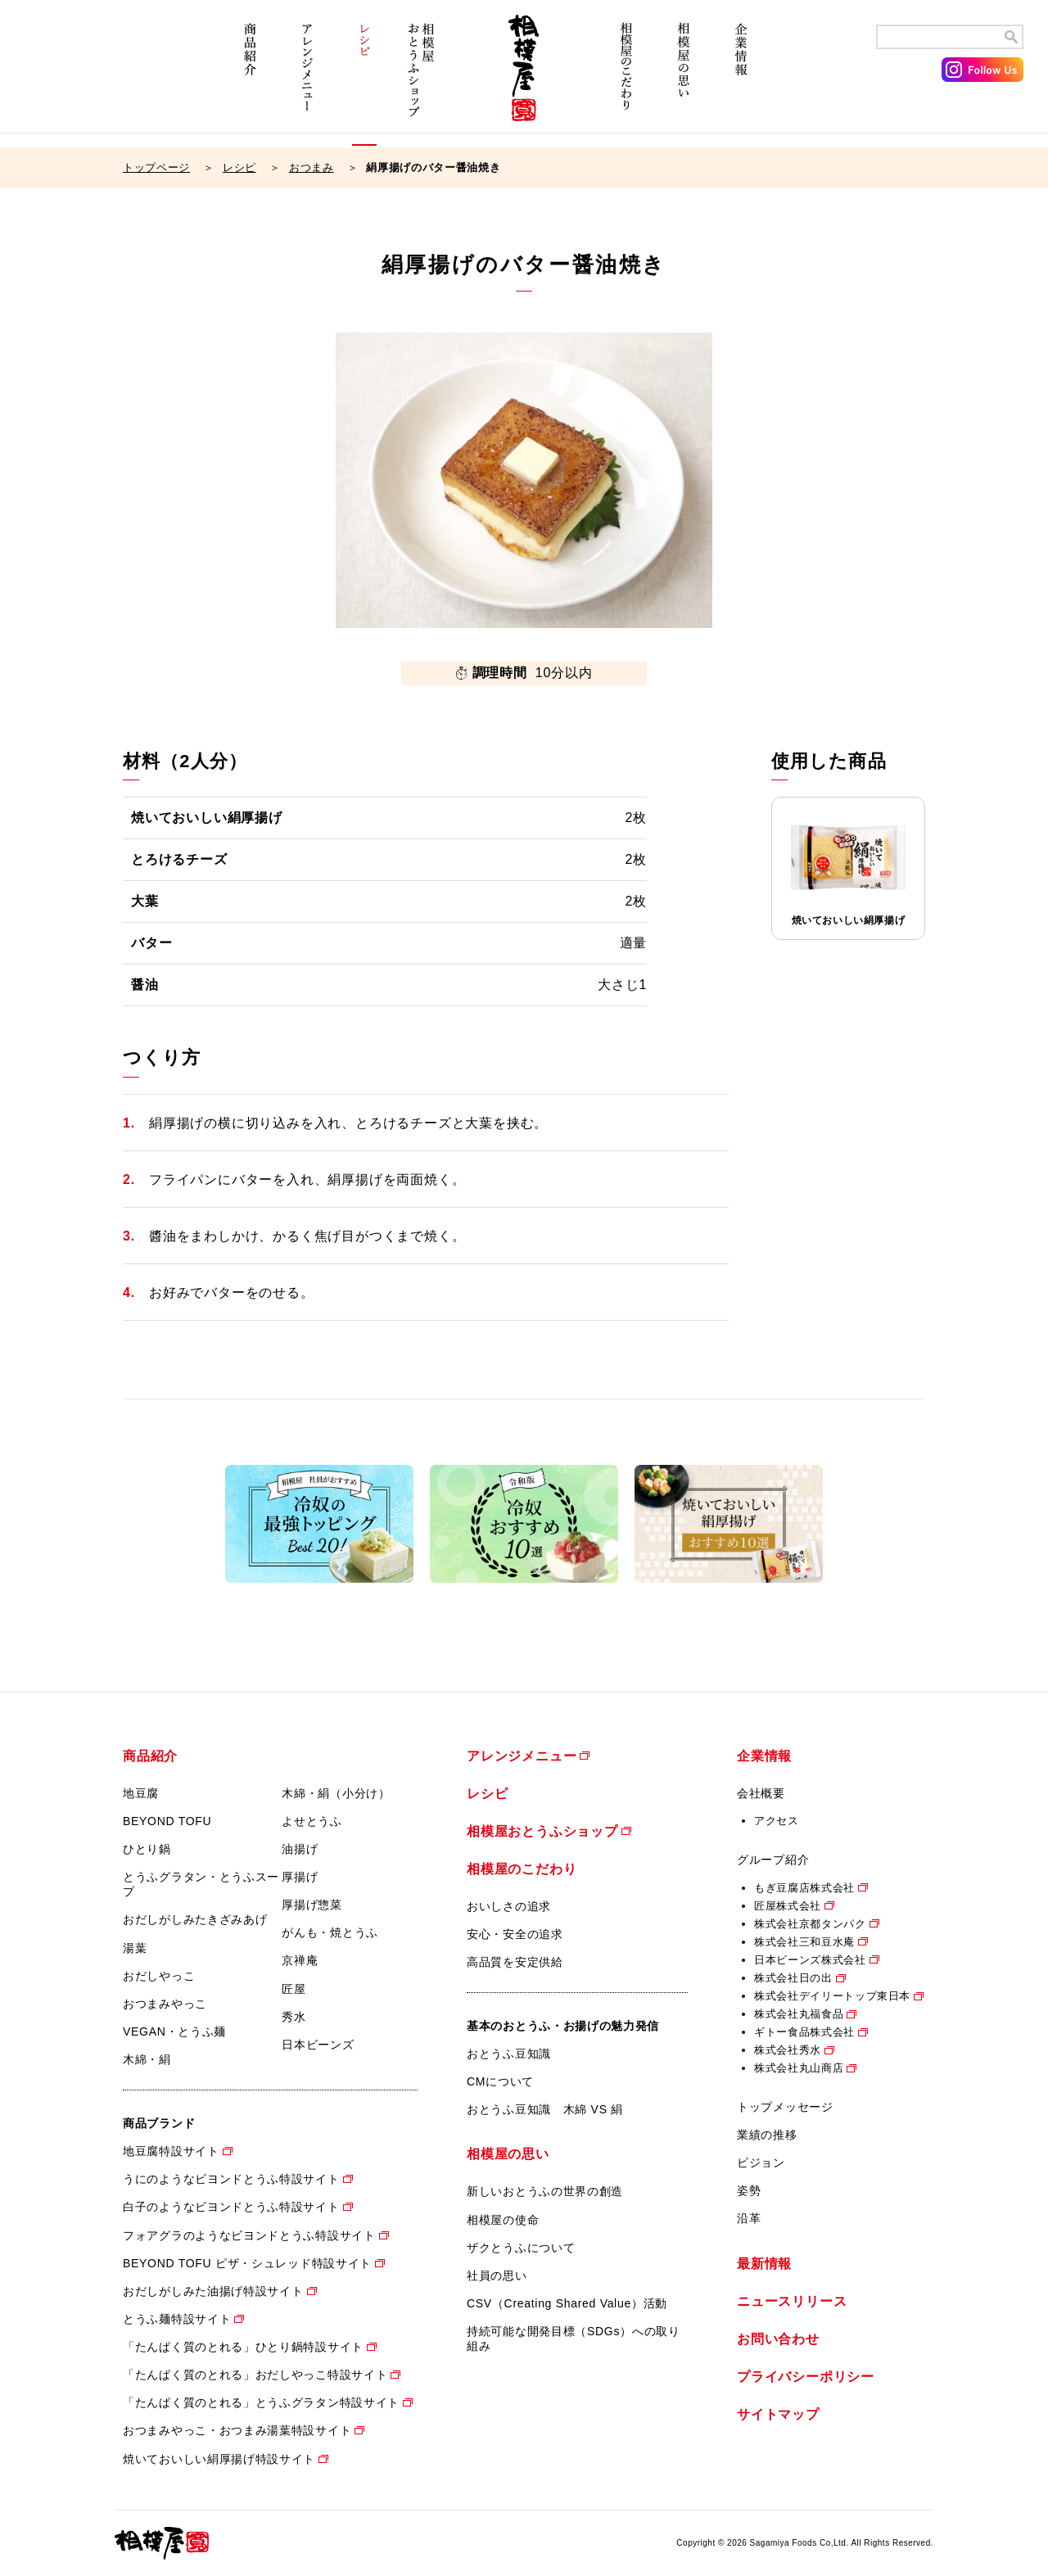 This screenshot has width=1048, height=2576. I want to click on ギトー食品株式会社, so click(804, 2032).